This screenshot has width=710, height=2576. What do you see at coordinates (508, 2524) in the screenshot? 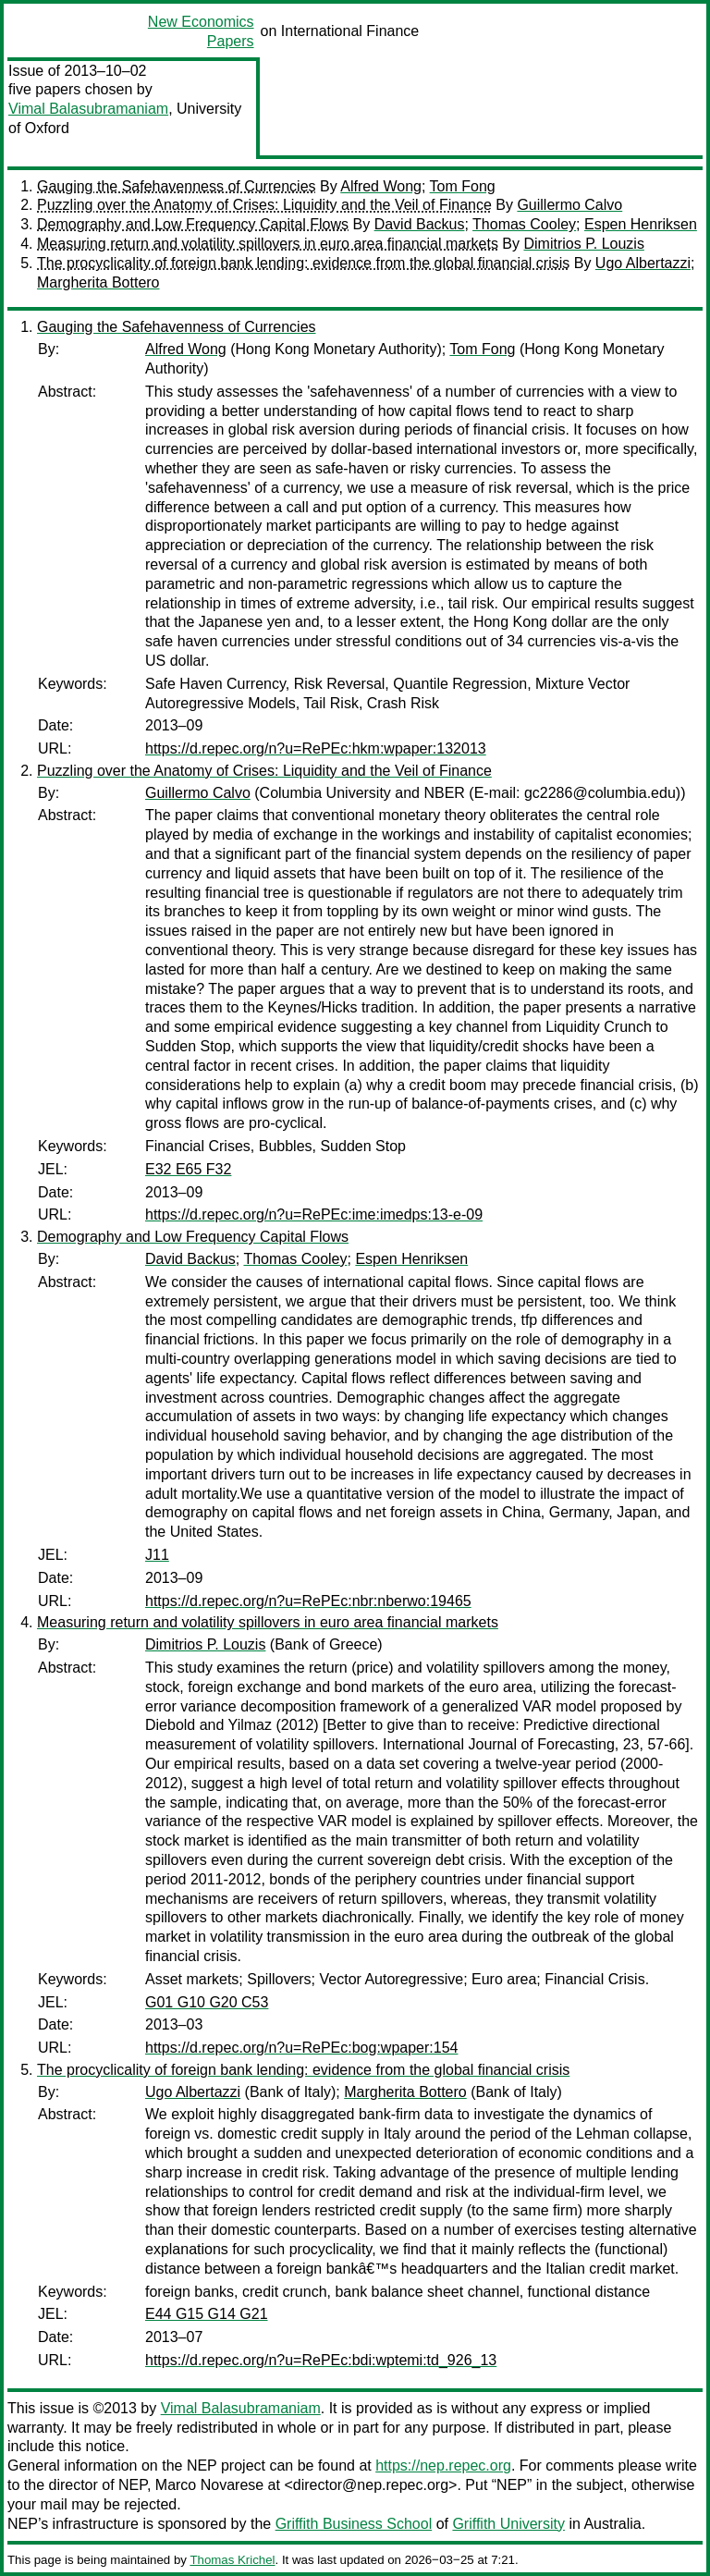
I see `Griffith University` at bounding box center [508, 2524].